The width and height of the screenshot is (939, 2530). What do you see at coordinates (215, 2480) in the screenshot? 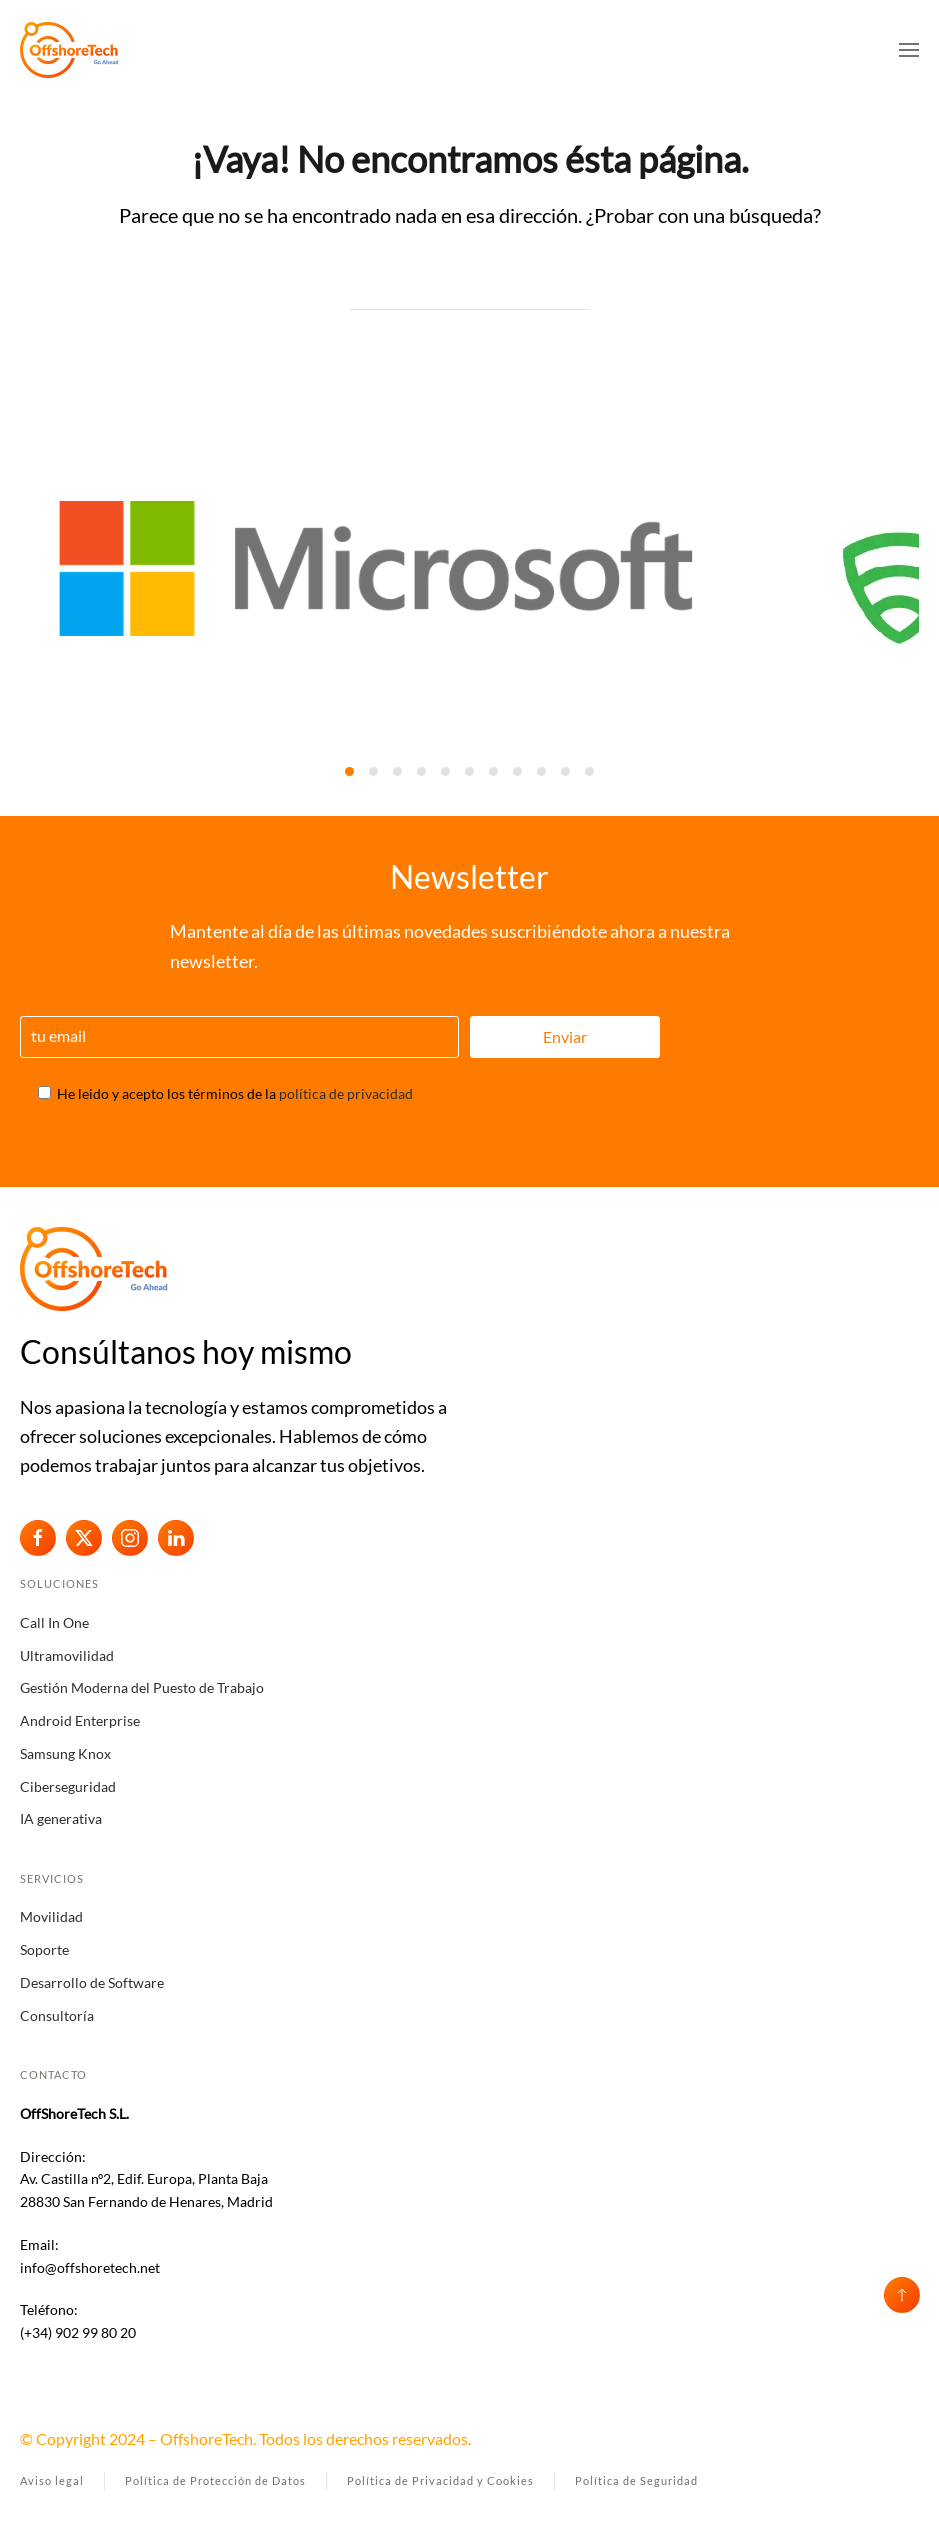
I see `Política de Protección de Datos` at bounding box center [215, 2480].